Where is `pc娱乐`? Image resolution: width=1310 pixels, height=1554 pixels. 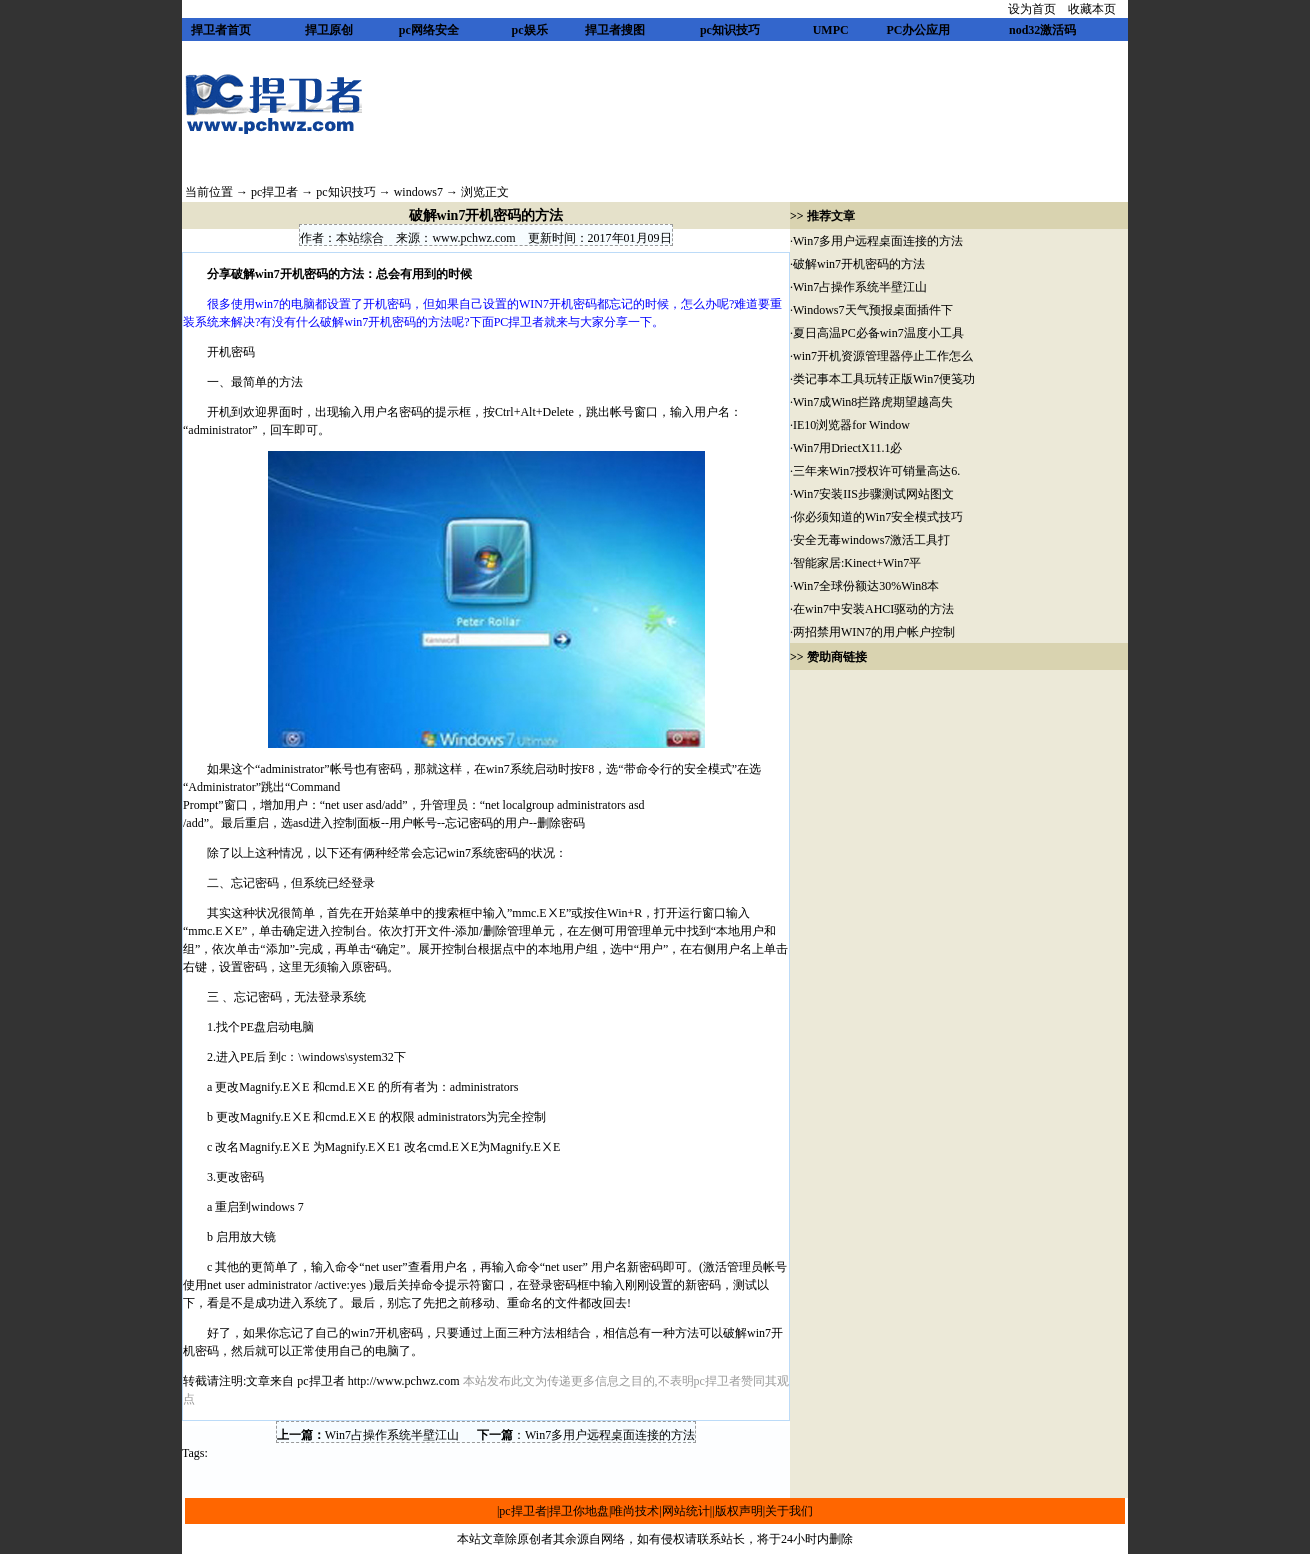 pc娱乐 is located at coordinates (530, 30).